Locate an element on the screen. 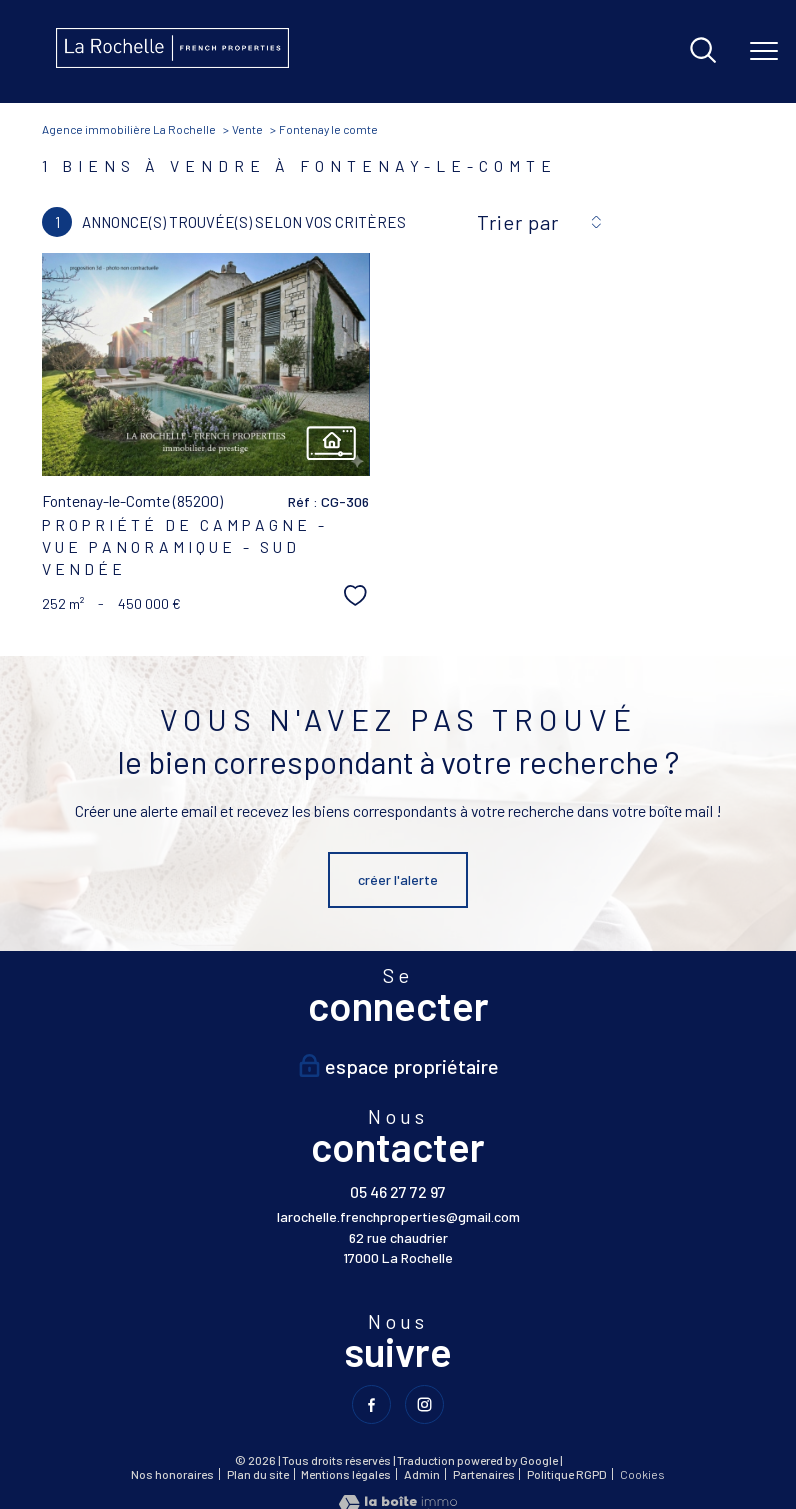 This screenshot has width=796, height=1509. Nos honoraires is located at coordinates (172, 1473).